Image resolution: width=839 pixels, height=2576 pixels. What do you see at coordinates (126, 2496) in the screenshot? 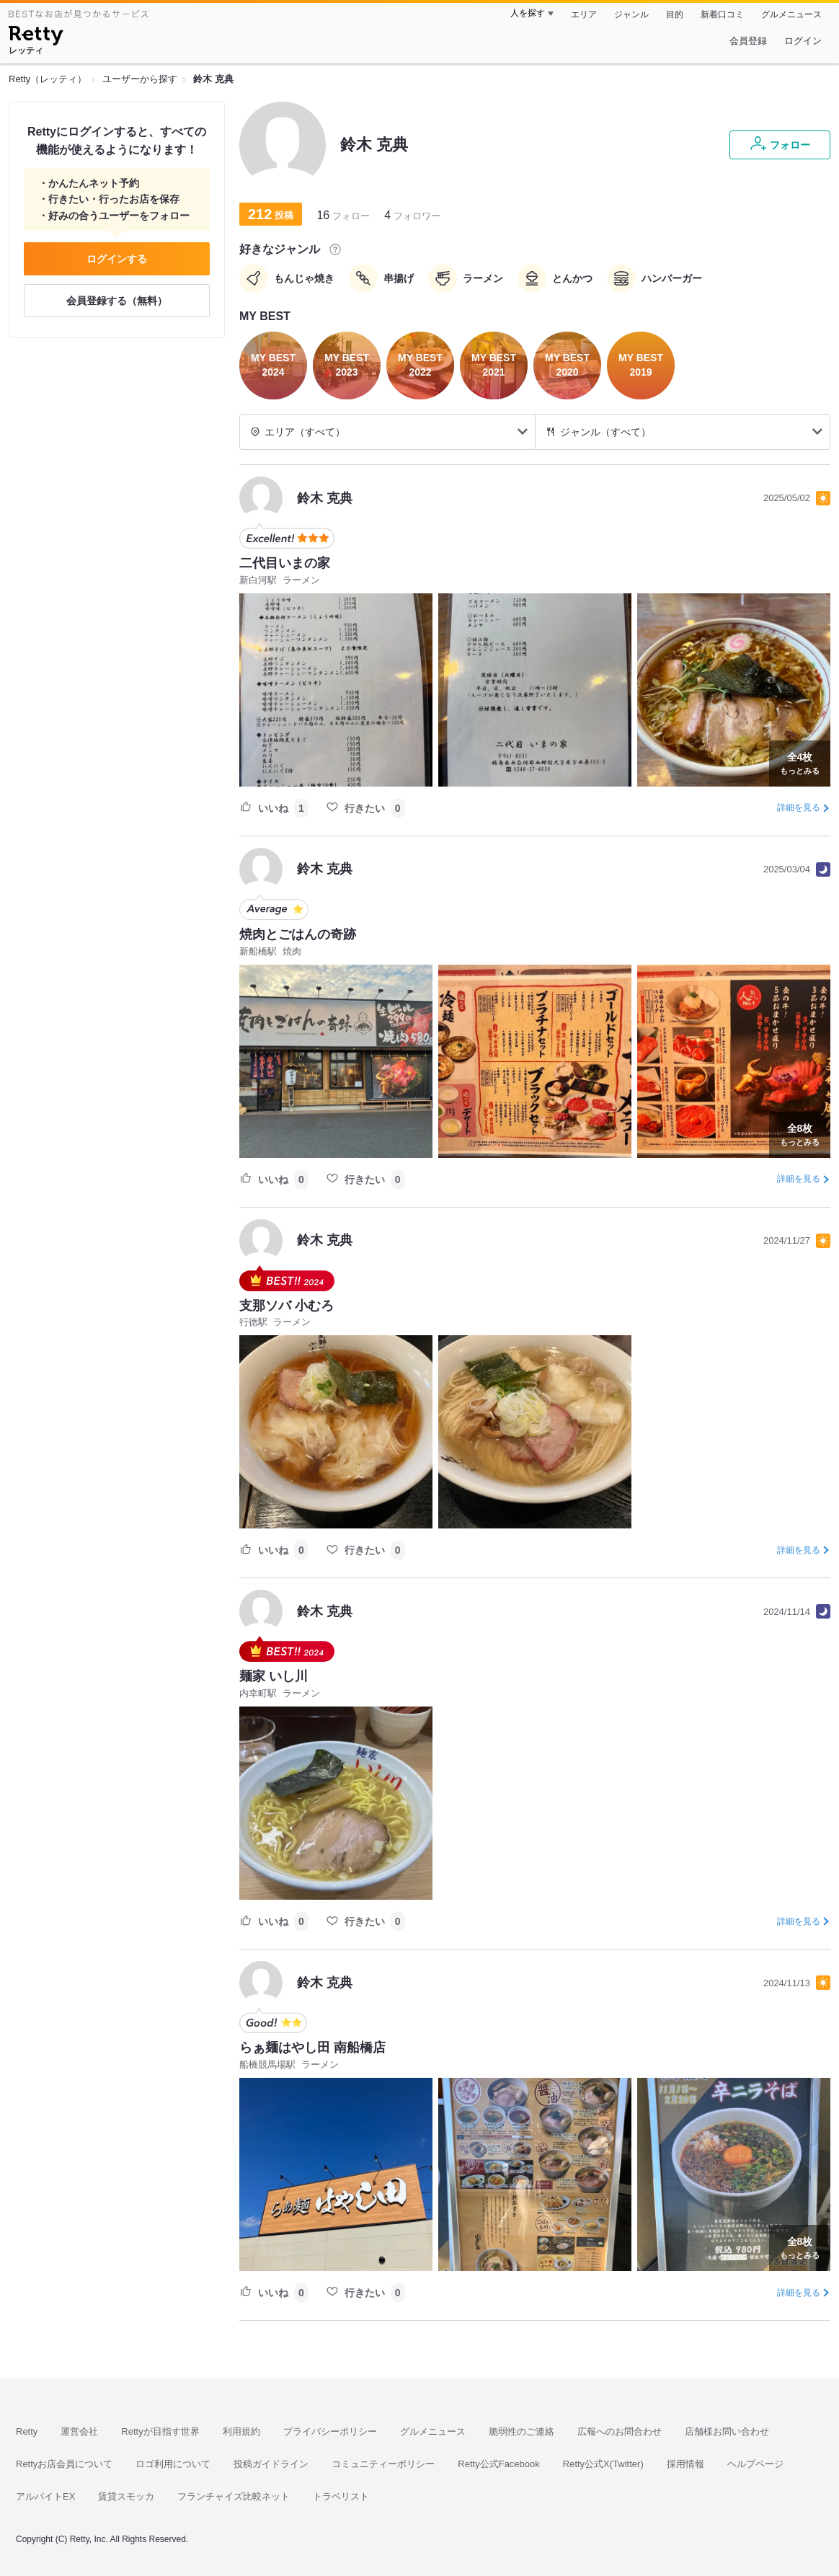
I see `賃貸スモッカ` at bounding box center [126, 2496].